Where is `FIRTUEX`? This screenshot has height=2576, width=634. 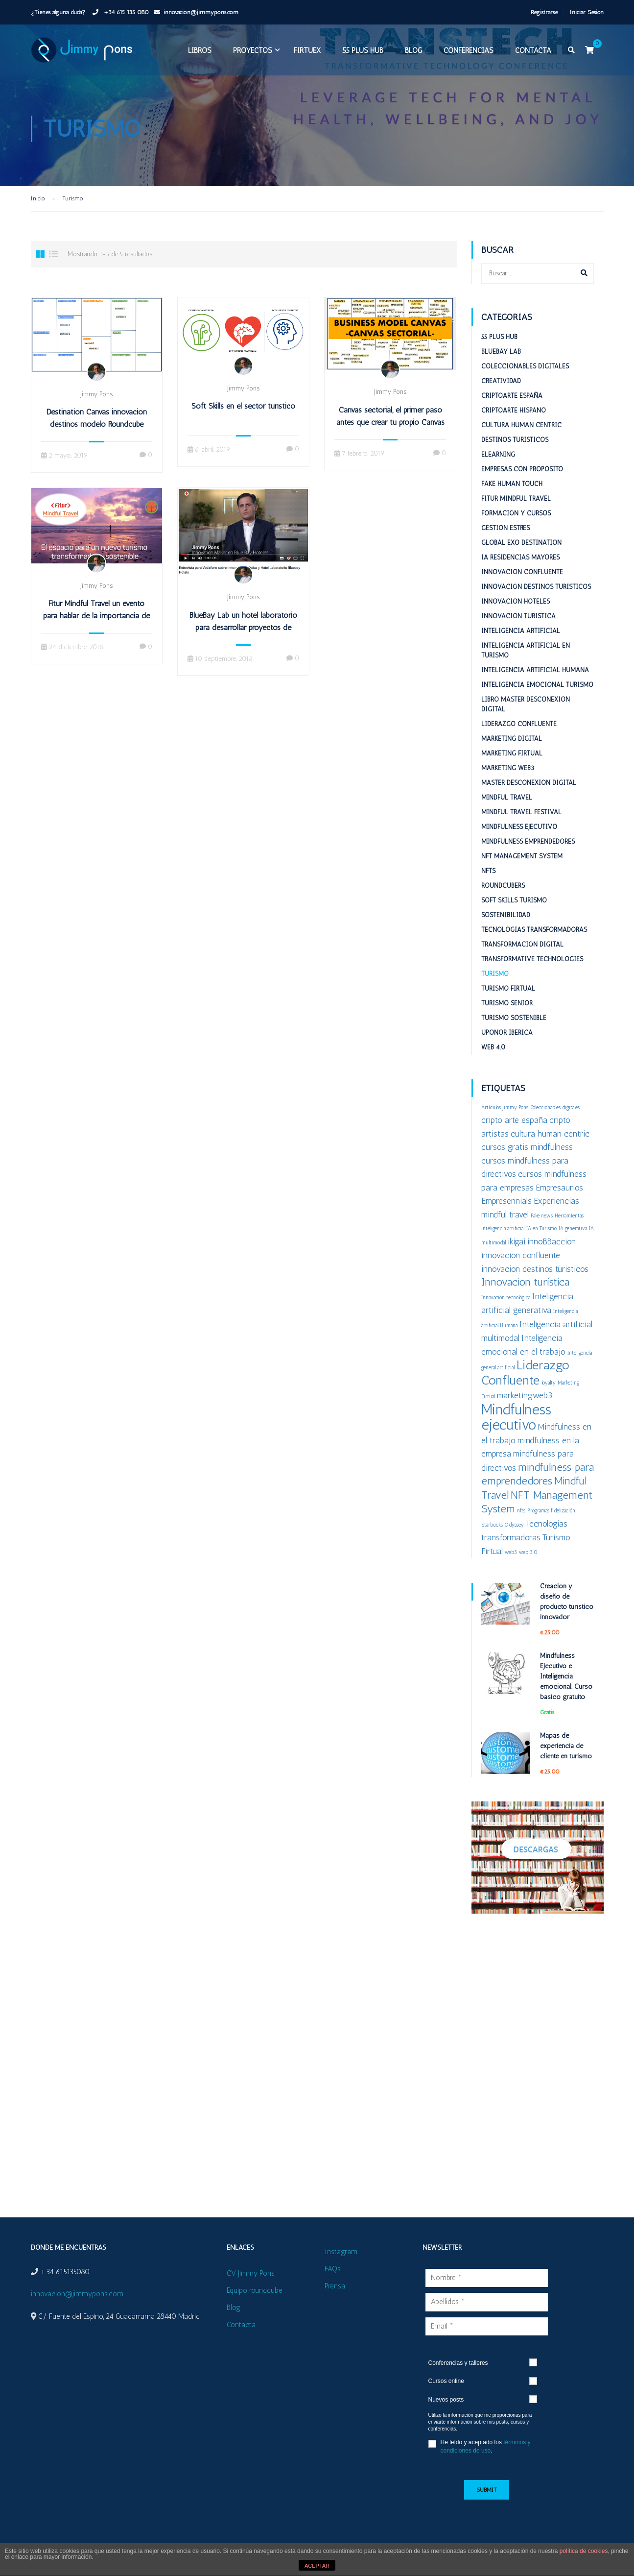
FIRTUEX is located at coordinates (306, 53).